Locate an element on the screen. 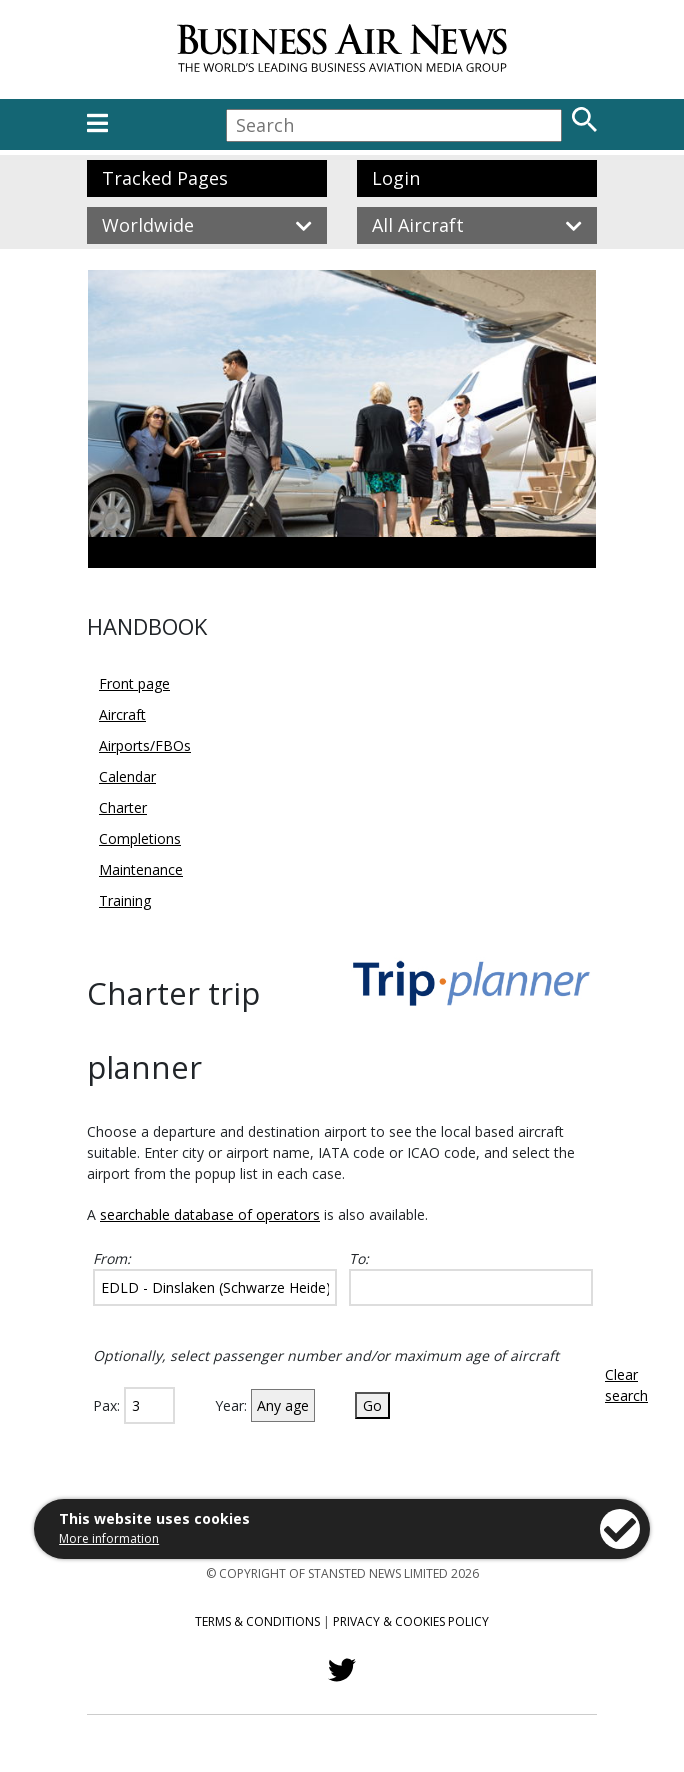  Aircraft is located at coordinates (122, 714).